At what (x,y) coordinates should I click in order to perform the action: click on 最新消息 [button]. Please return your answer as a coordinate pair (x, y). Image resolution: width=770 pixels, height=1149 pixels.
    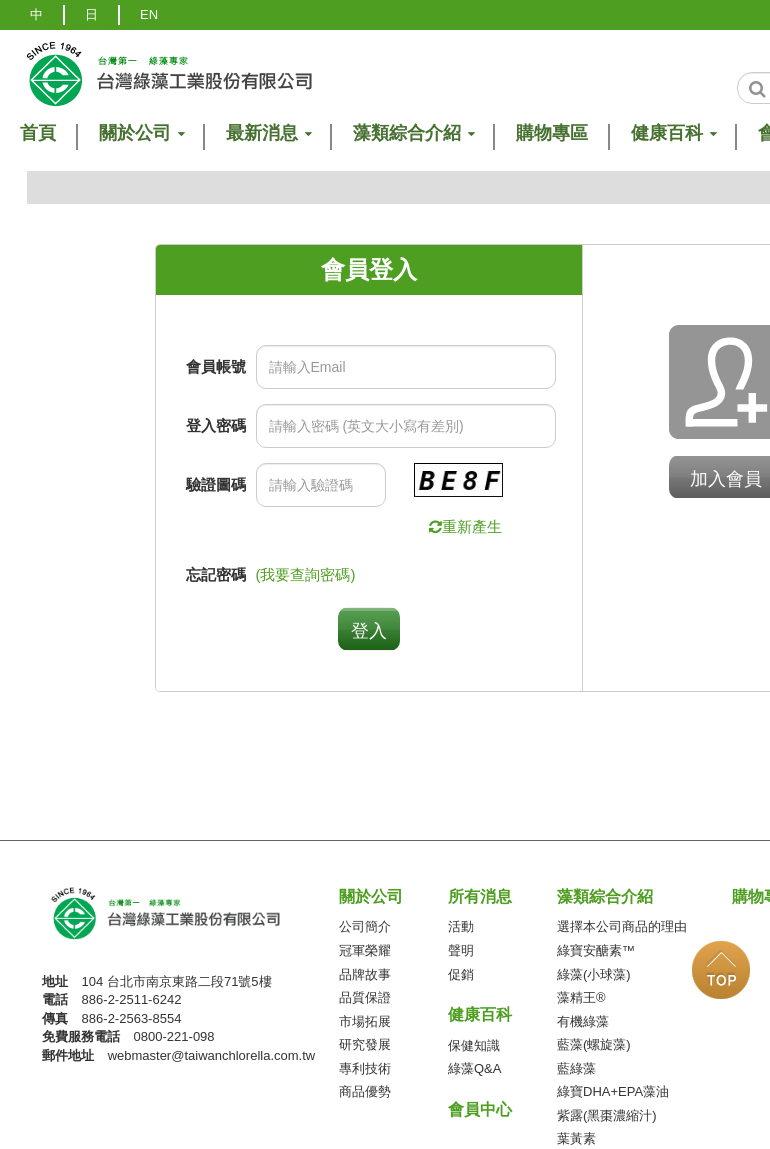
    Looking at the image, I should click on (268, 133).